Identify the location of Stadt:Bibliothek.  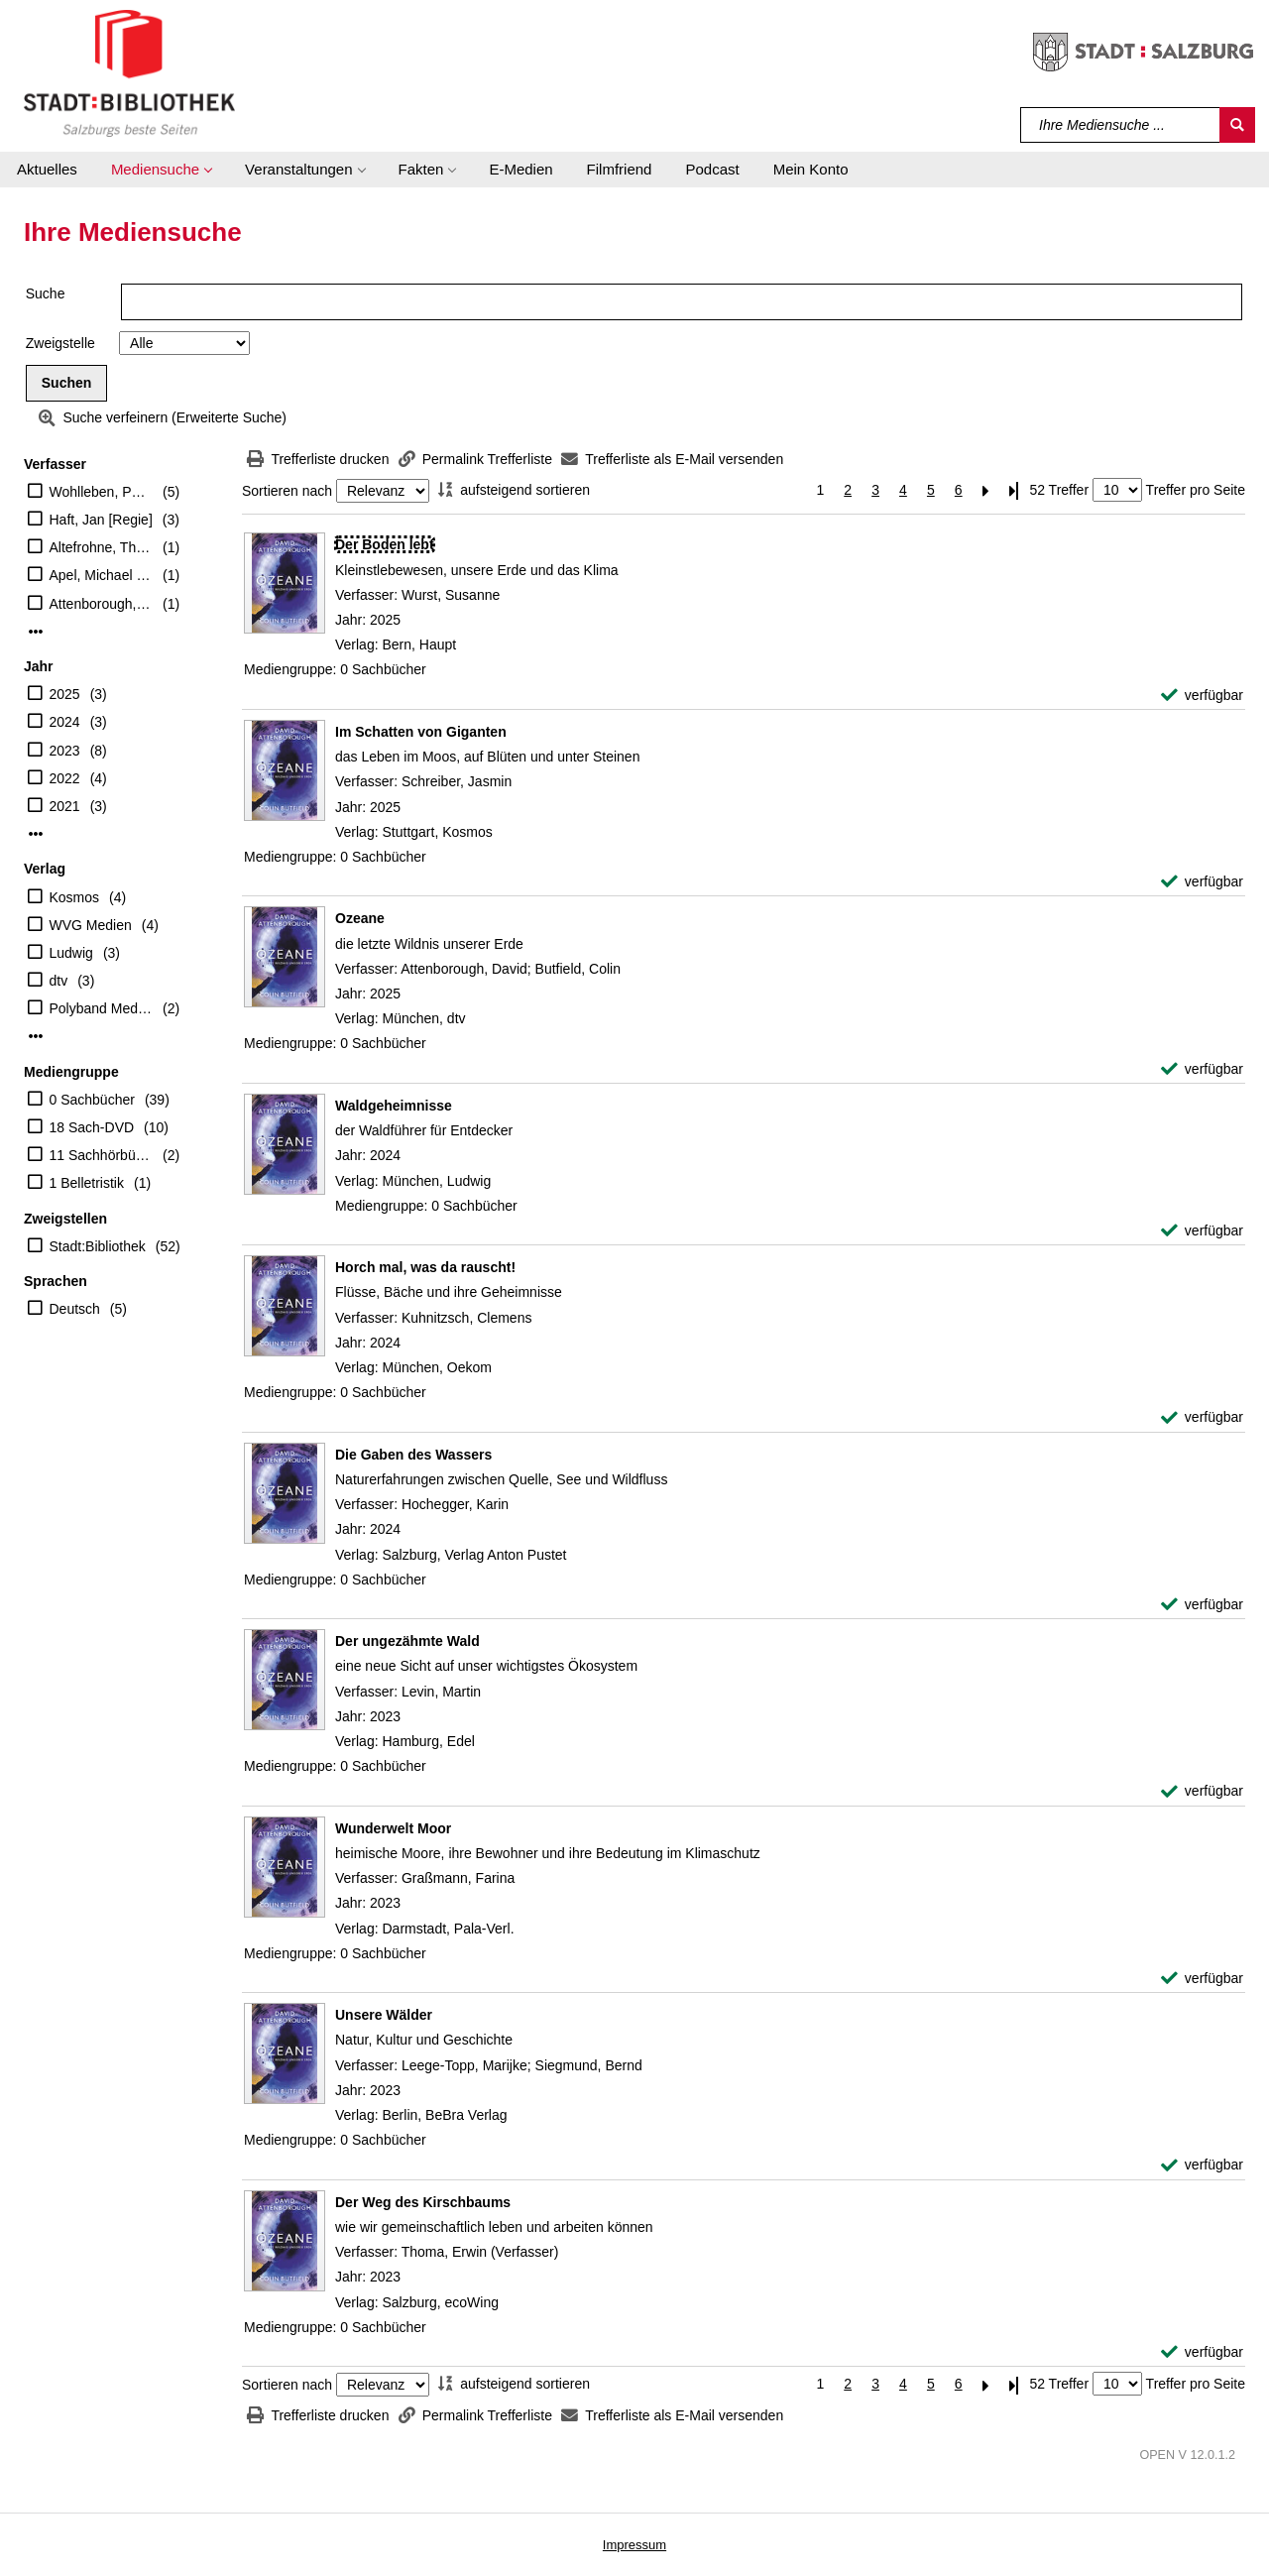
(98, 1246).